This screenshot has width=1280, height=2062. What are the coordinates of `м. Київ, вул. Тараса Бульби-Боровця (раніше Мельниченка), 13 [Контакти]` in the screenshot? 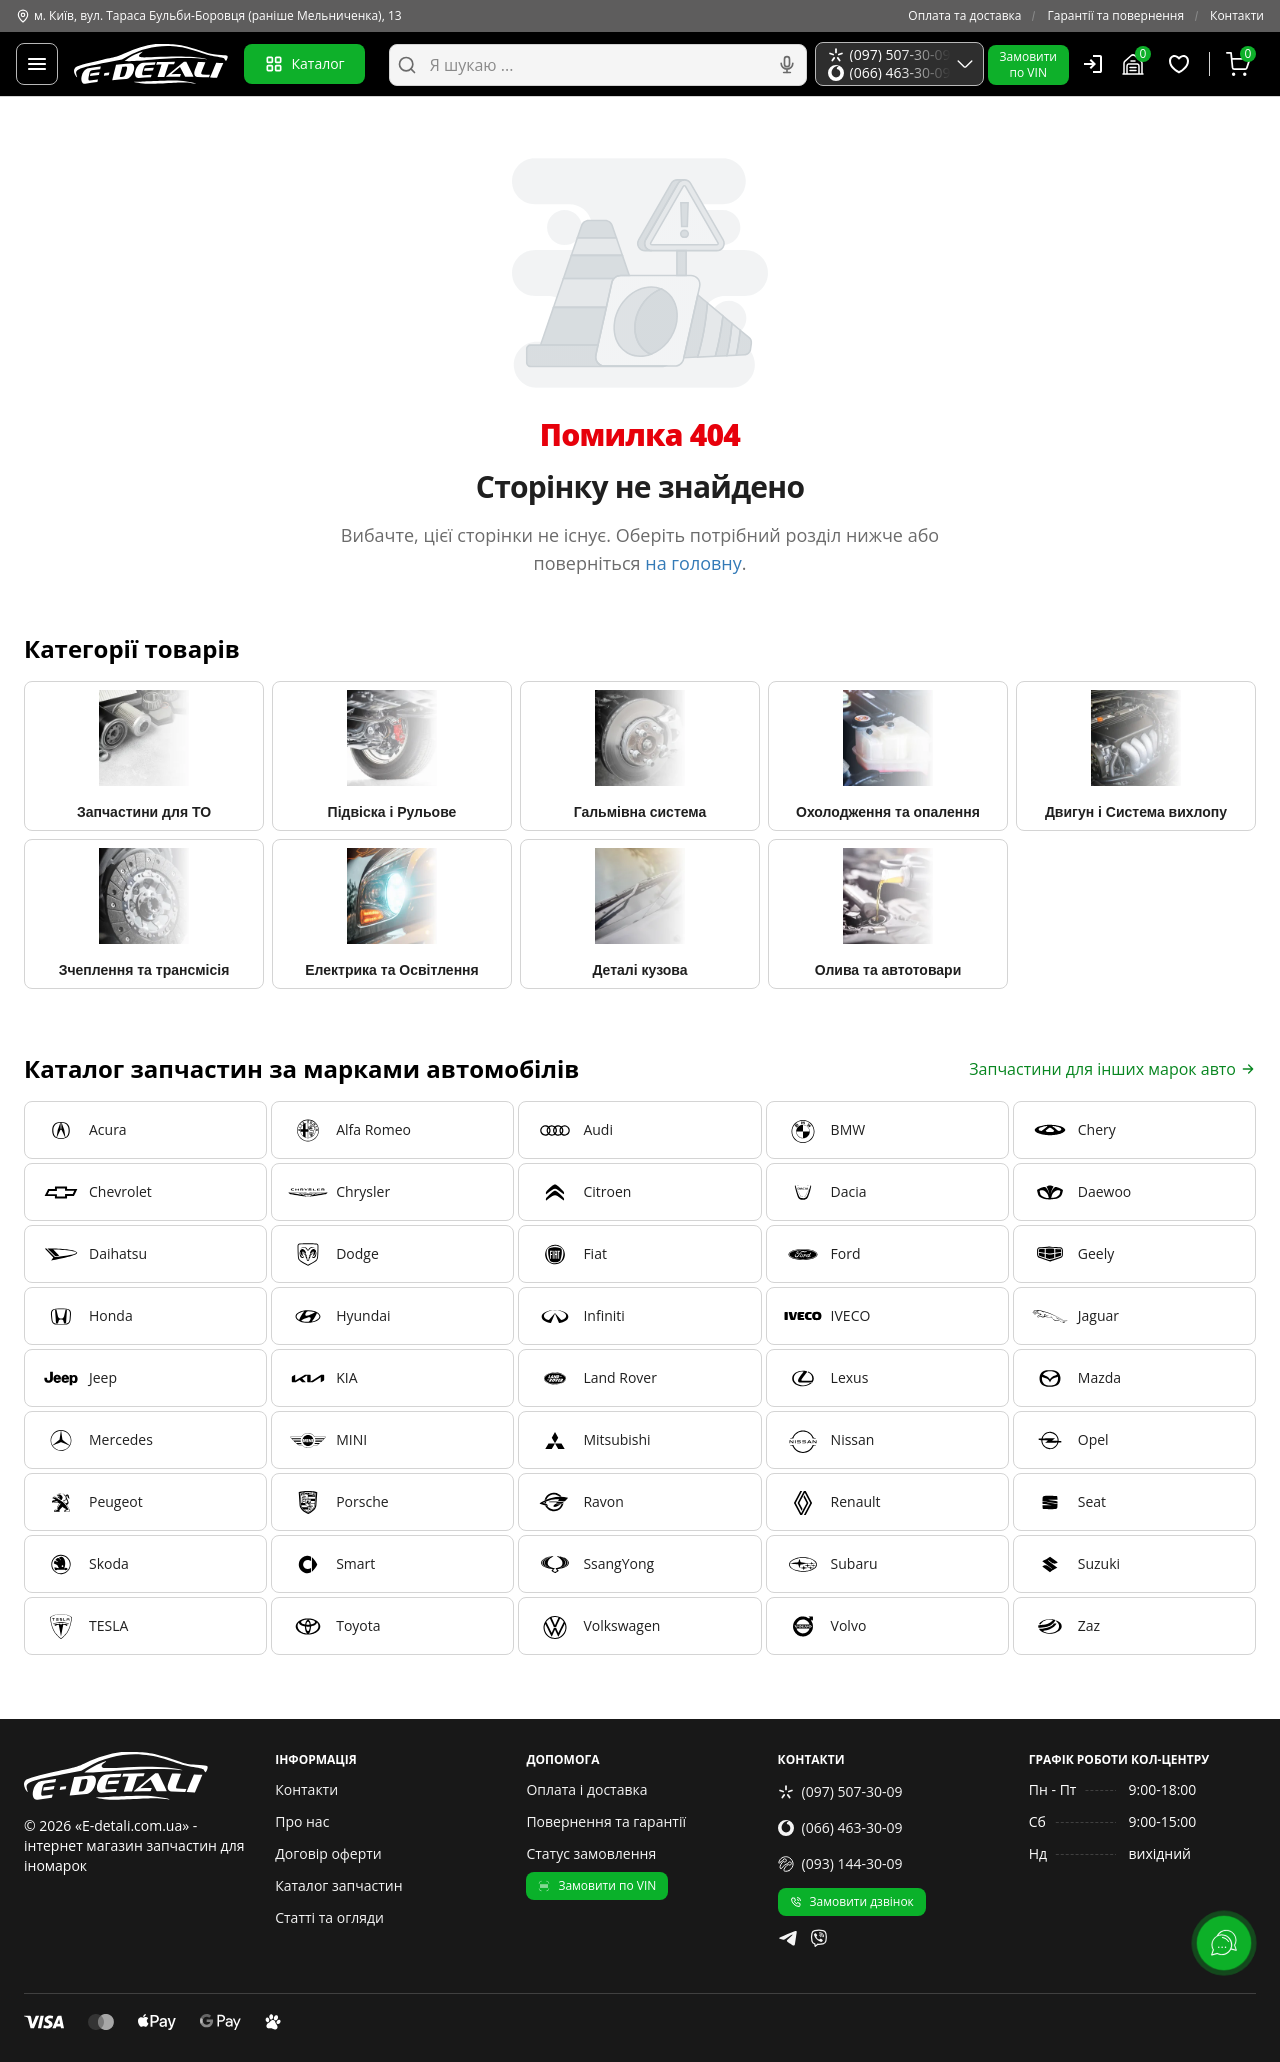 It's located at (209, 16).